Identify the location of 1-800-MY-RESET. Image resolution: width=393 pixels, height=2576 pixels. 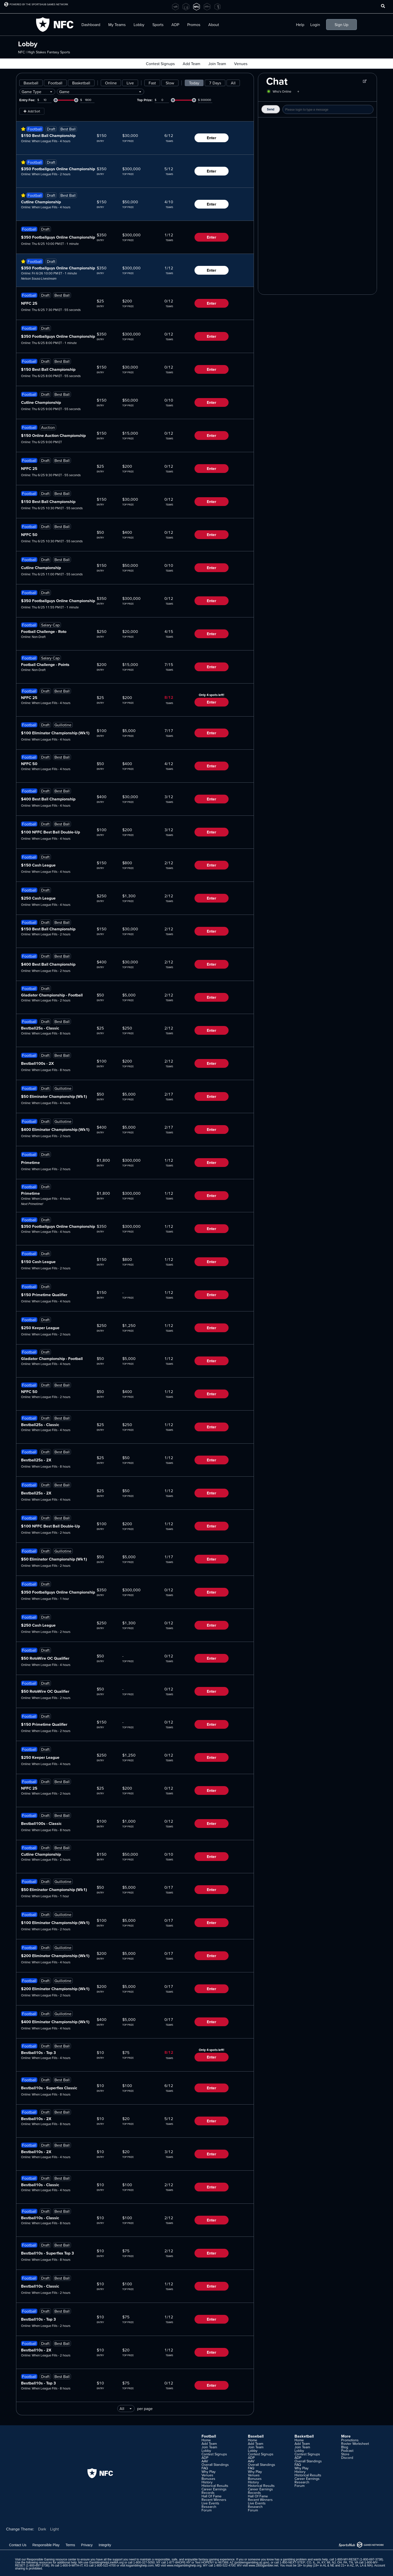
(347, 2559).